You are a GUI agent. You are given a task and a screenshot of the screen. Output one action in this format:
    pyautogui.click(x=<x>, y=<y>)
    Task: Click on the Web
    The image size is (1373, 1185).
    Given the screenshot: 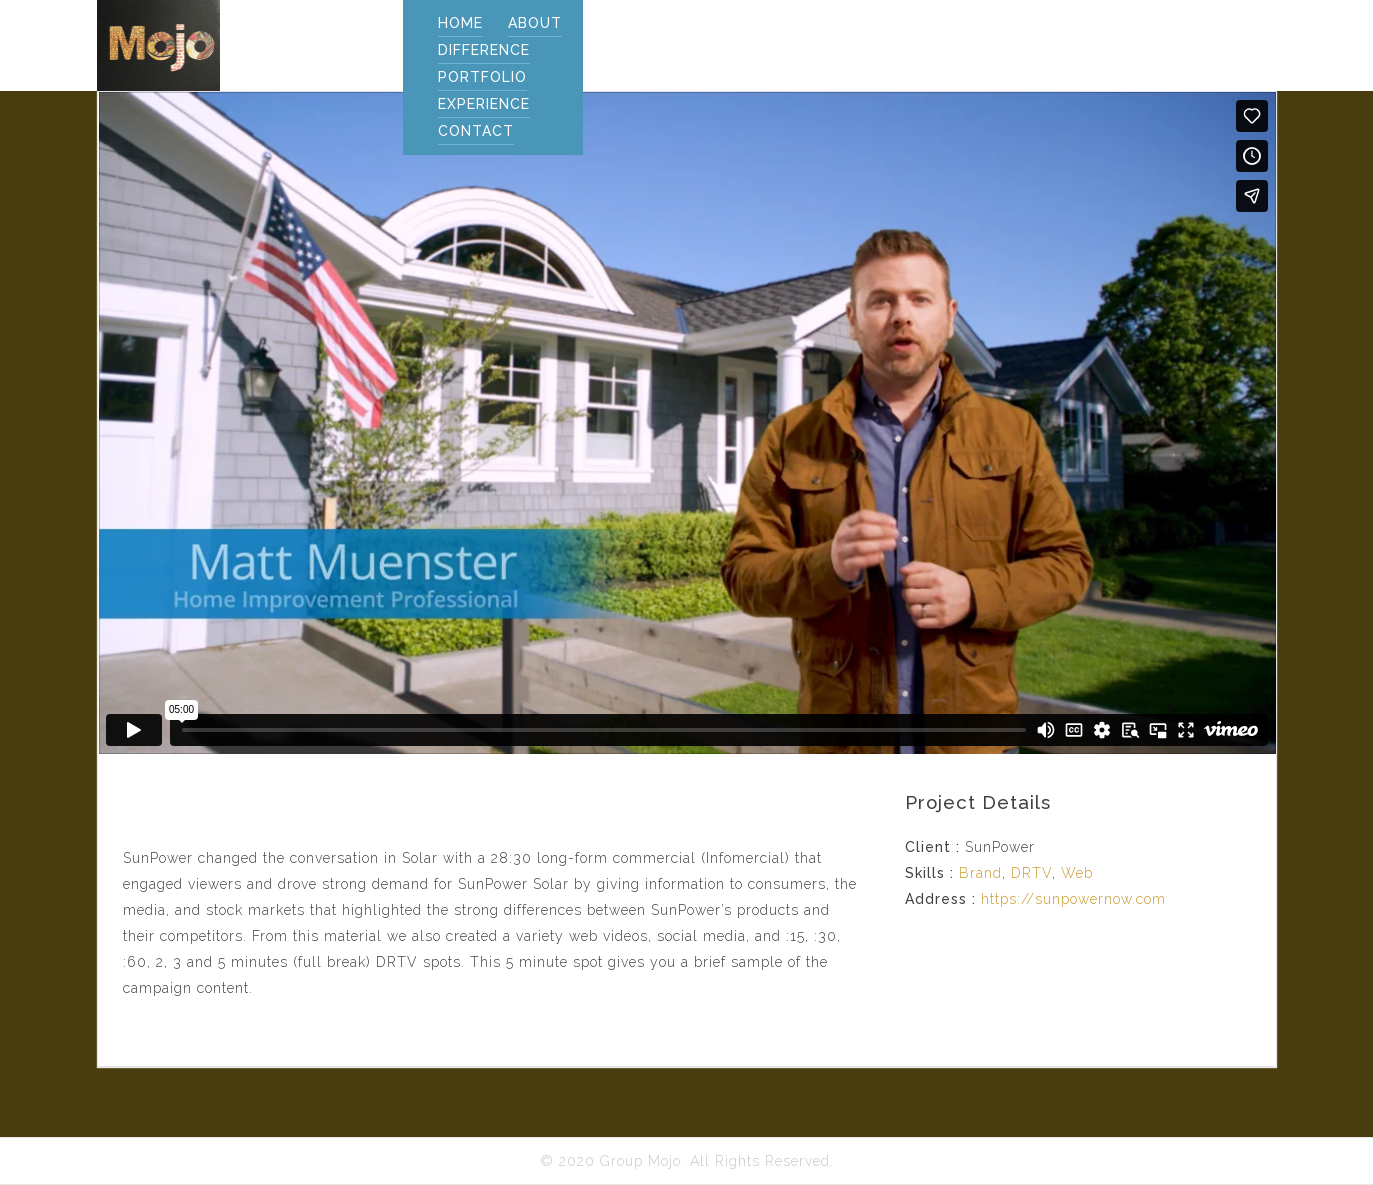 What is the action you would take?
    pyautogui.click(x=1077, y=873)
    